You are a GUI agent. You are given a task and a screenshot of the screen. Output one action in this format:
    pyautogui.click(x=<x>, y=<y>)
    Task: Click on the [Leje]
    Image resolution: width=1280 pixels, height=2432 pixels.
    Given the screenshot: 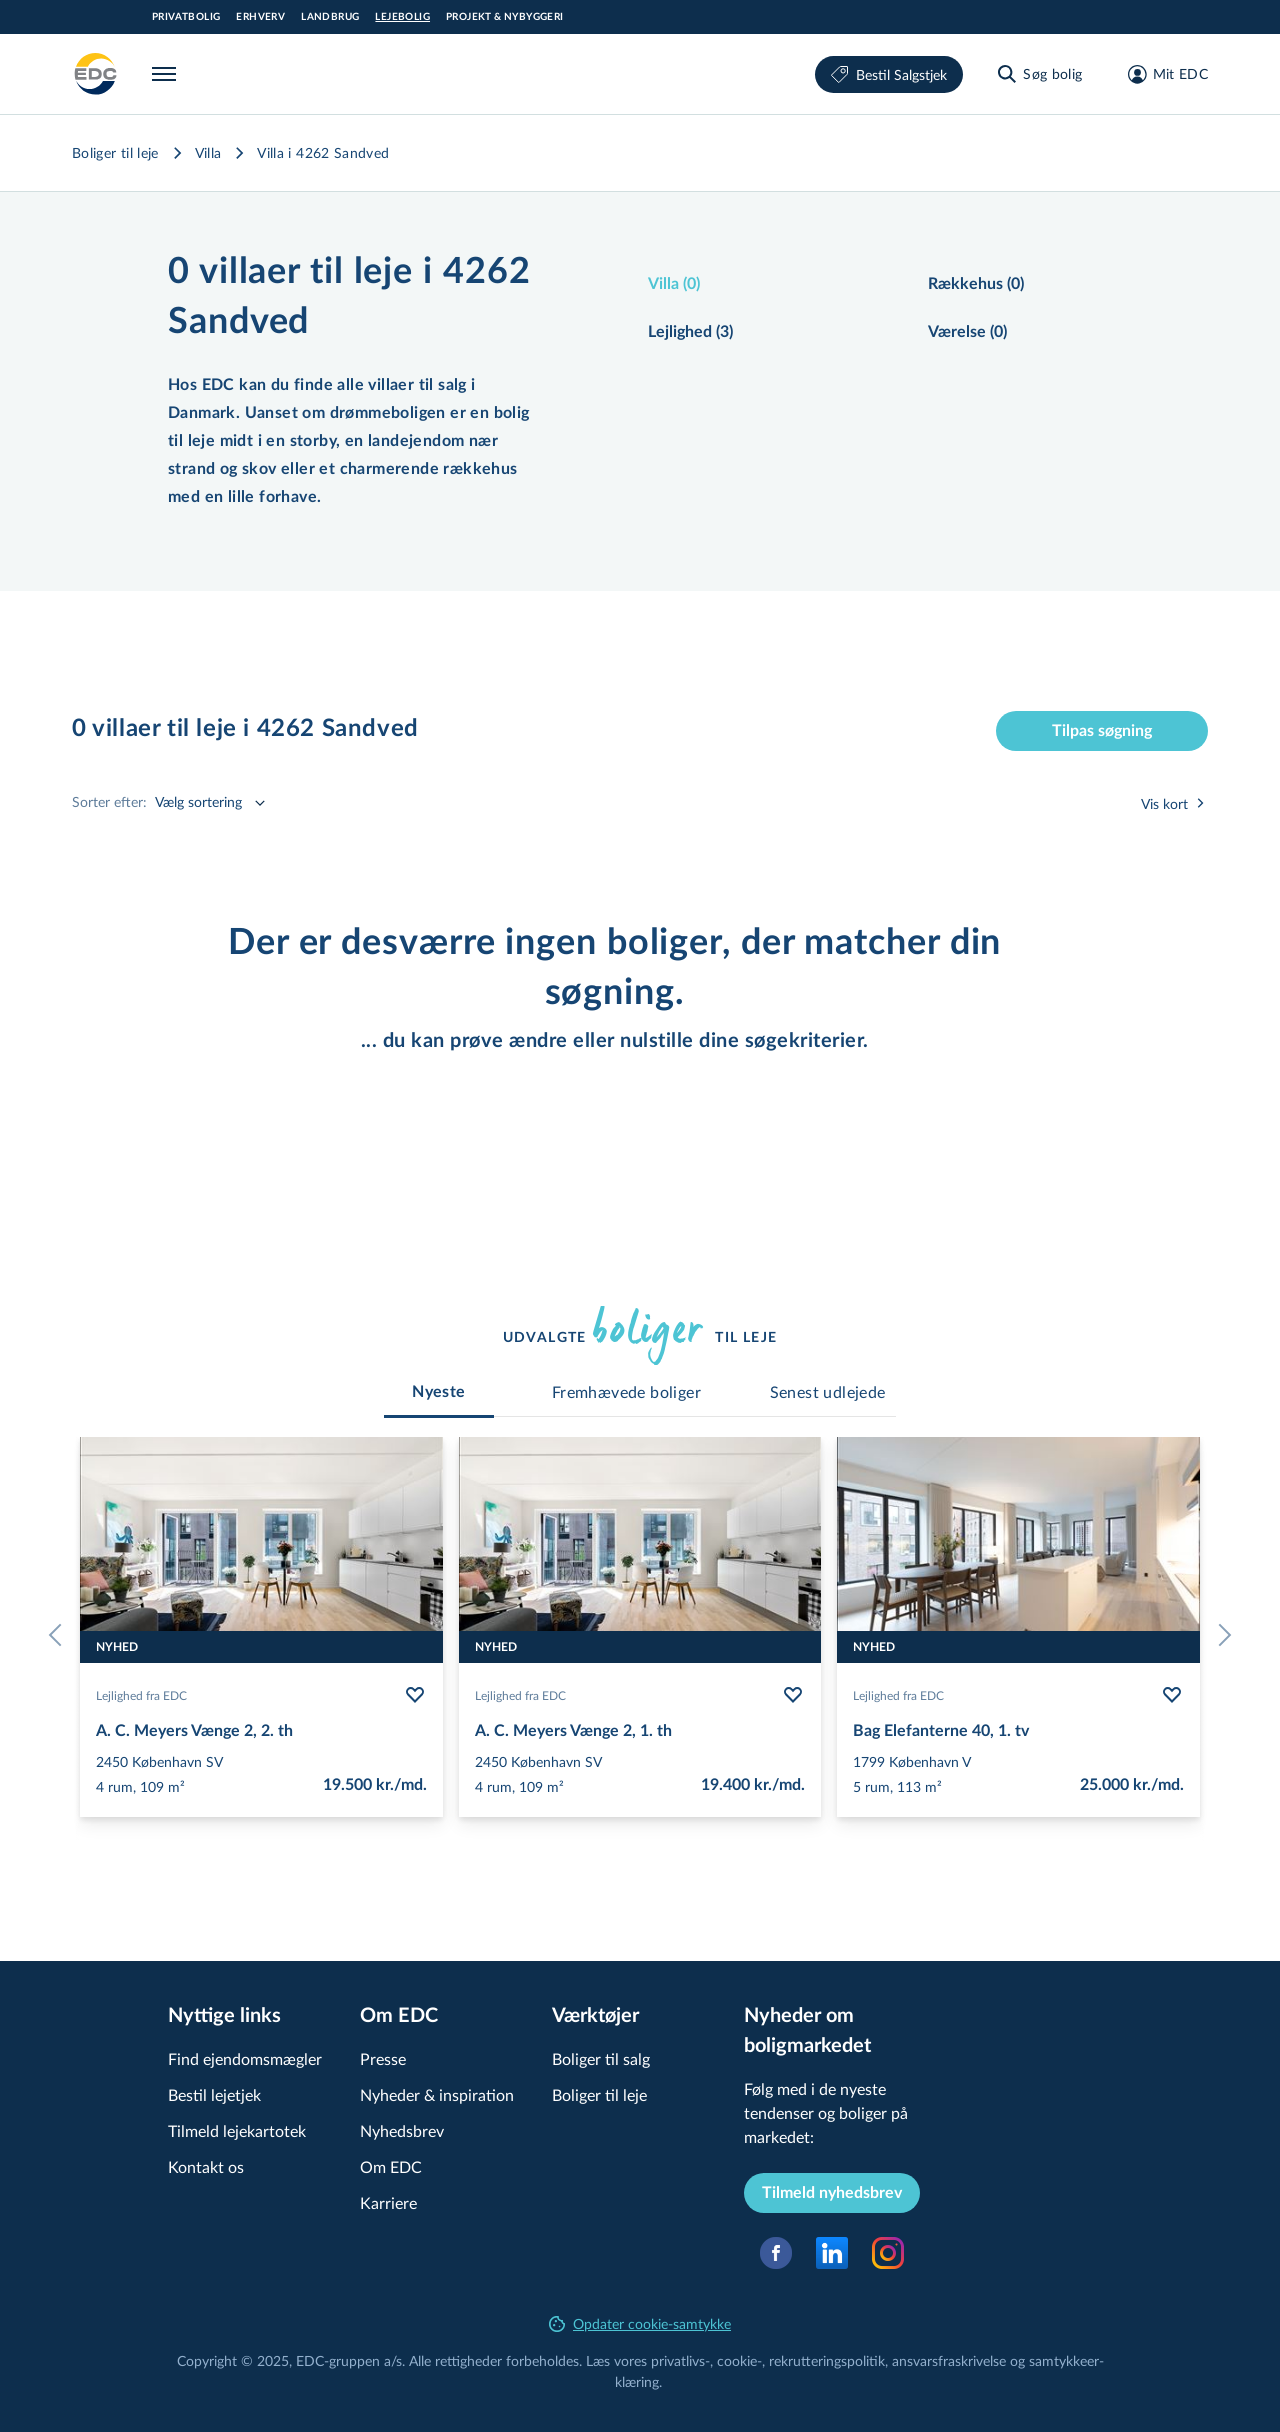 What is the action you would take?
    pyautogui.click(x=96, y=74)
    